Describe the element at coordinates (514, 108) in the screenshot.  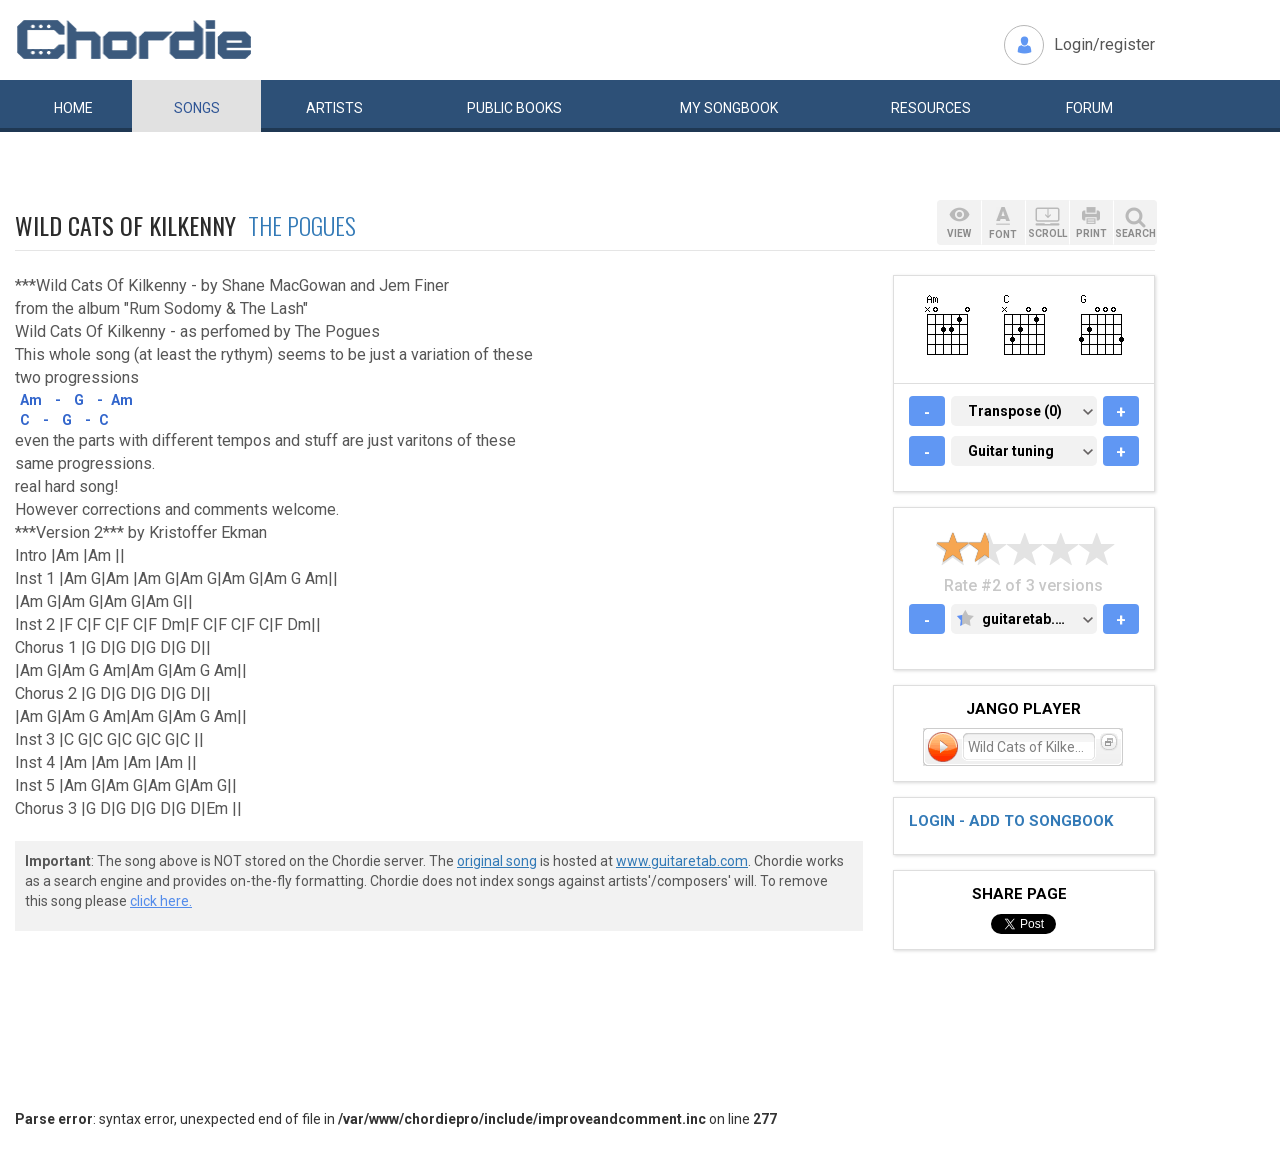
I see `Public` at that location.